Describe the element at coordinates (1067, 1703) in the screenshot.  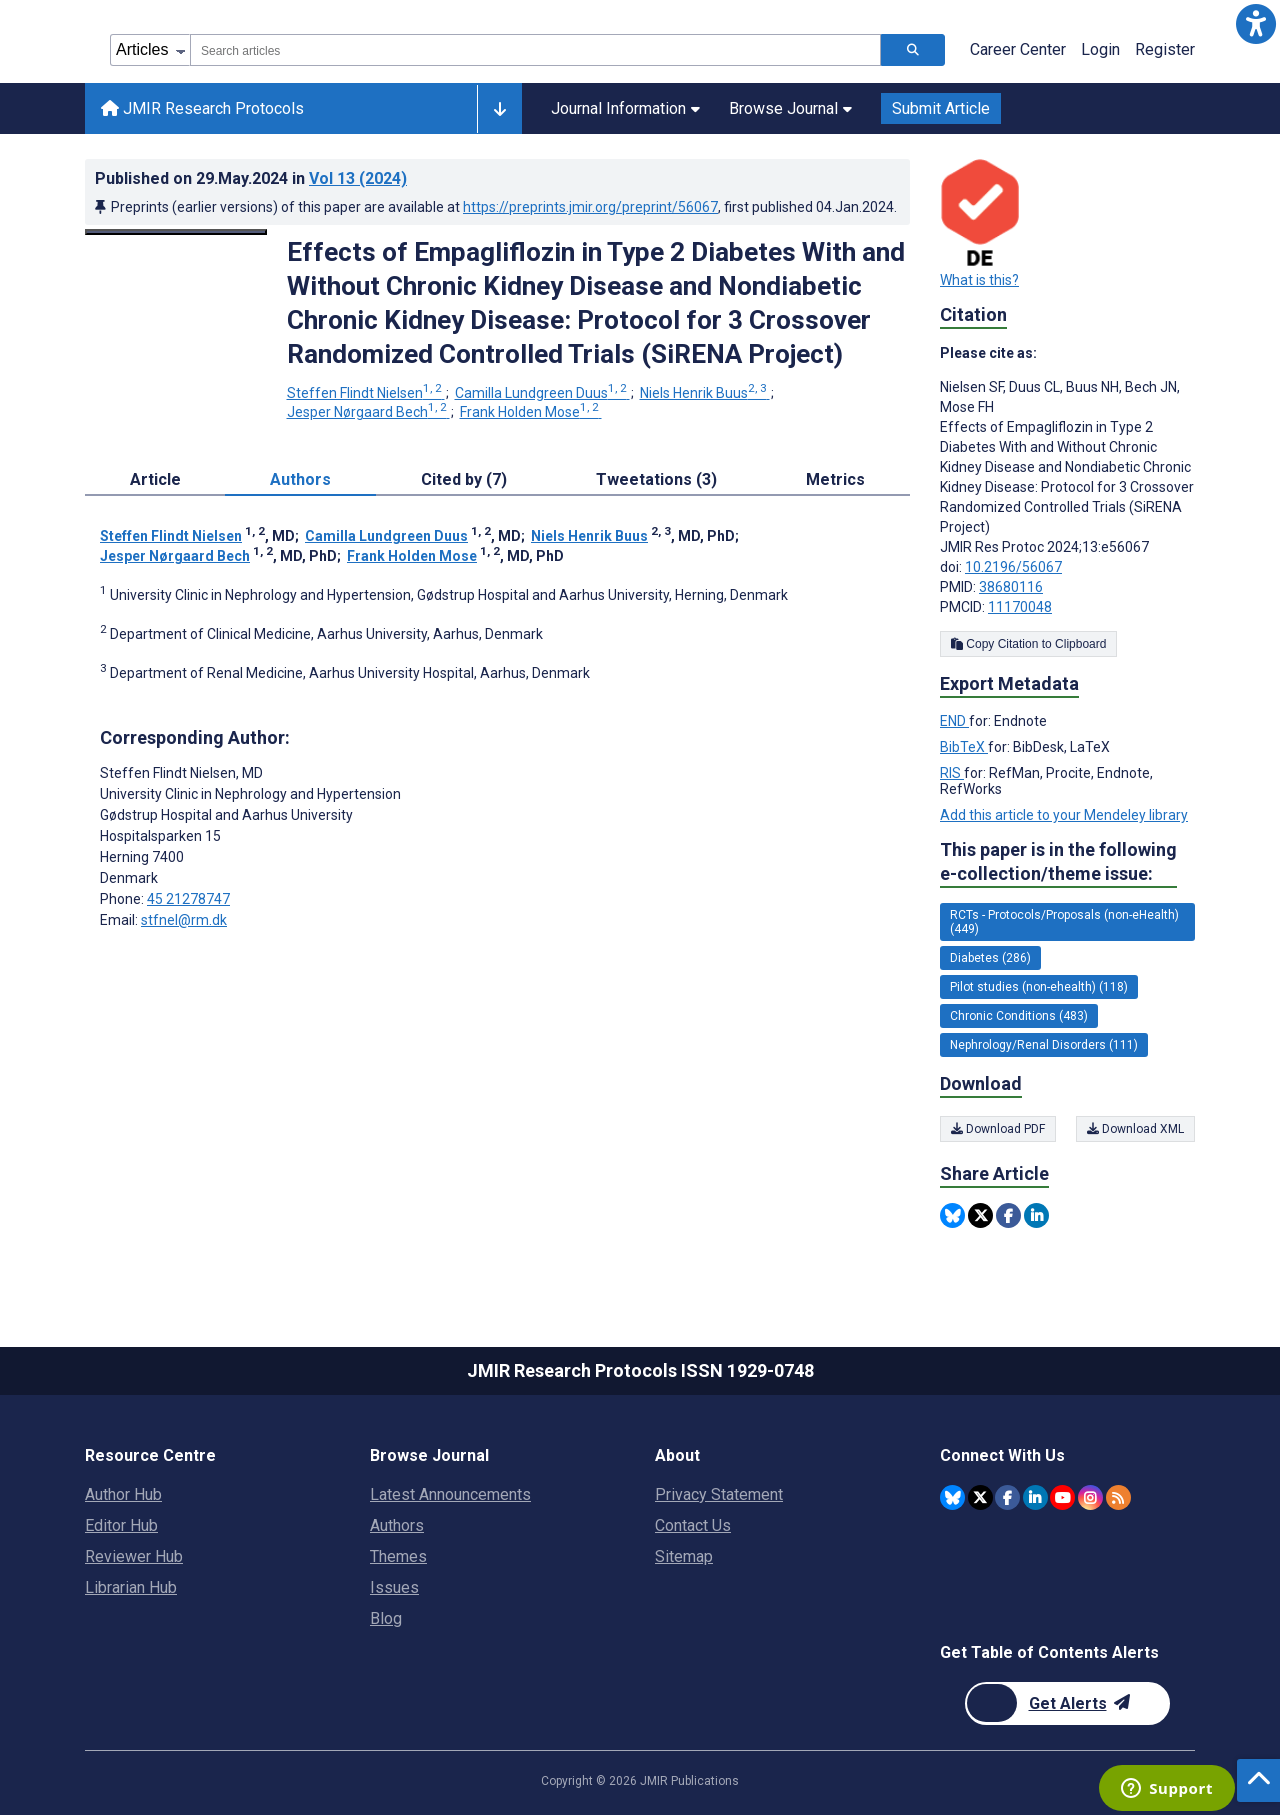
I see `[Newsletter Subscription]` at that location.